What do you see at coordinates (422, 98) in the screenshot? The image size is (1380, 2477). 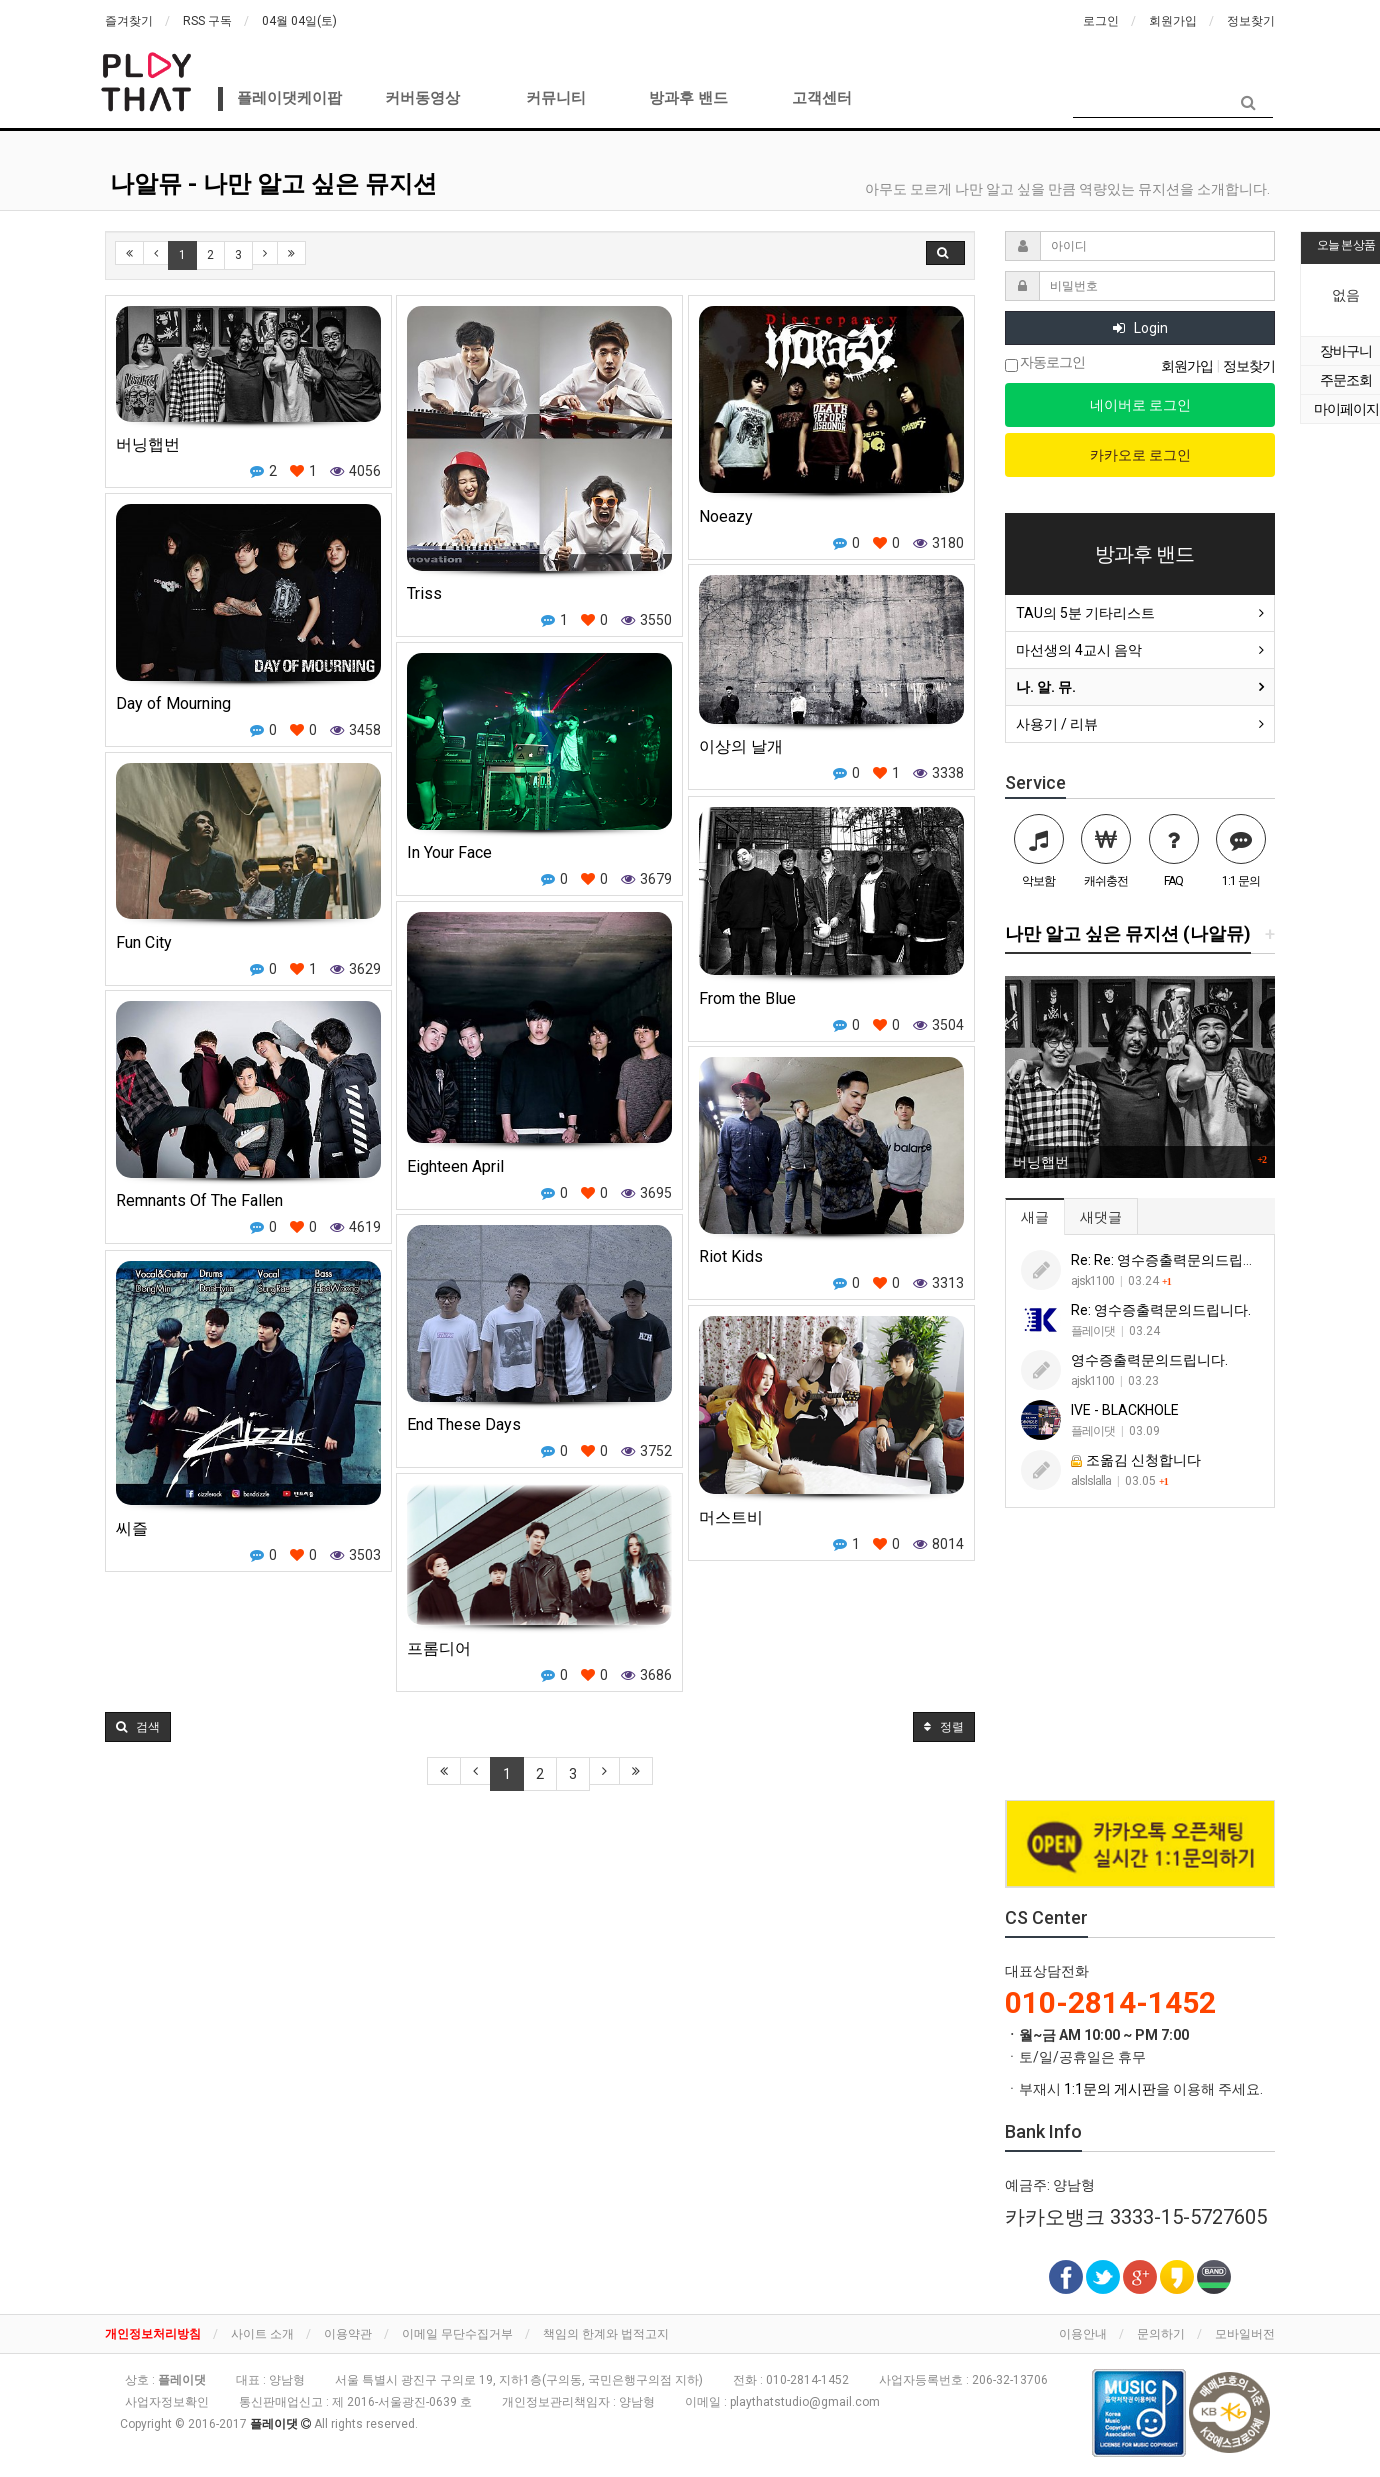 I see `커버동영상` at bounding box center [422, 98].